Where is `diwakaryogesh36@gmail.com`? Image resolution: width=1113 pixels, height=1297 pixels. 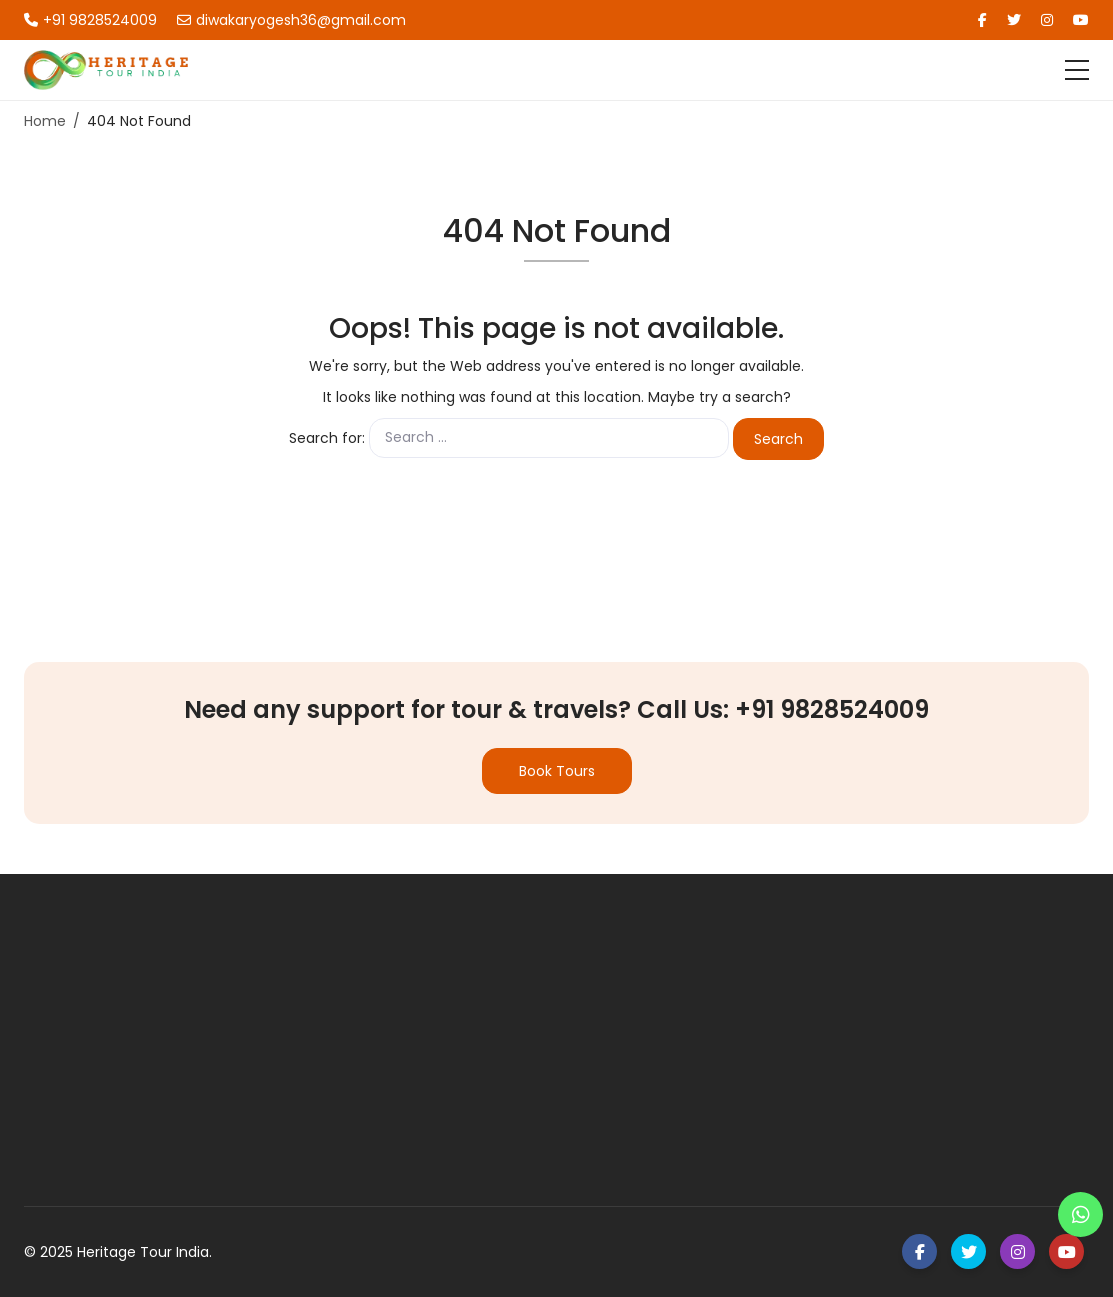
diwakaryogesh36@gmail.com is located at coordinates (291, 20).